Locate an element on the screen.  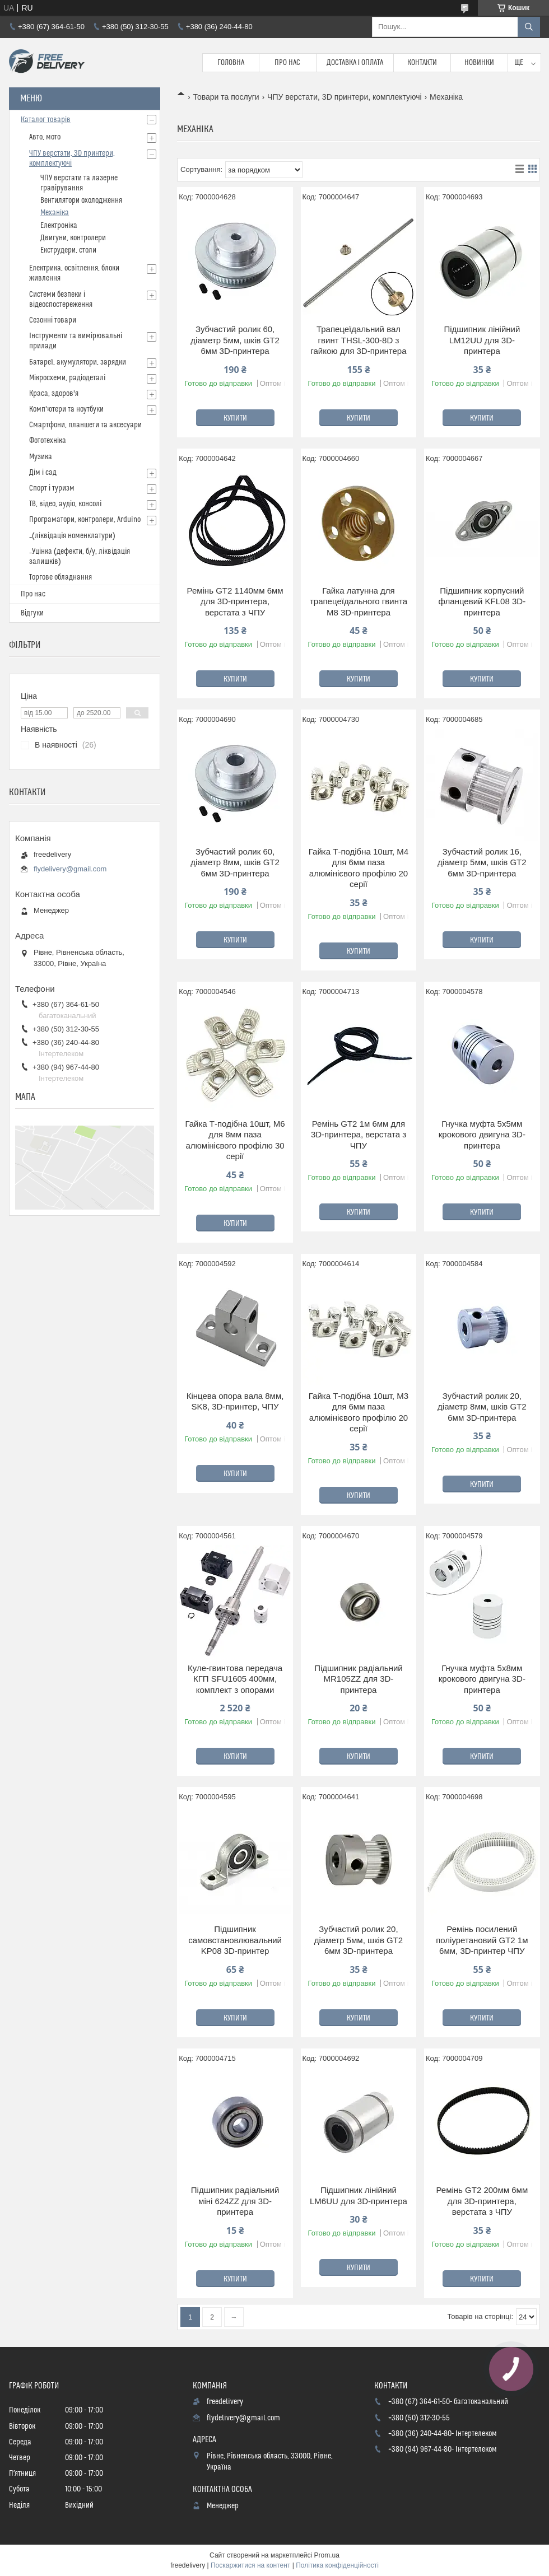
Ремінь GT2 1140мм 6мм для 3D-принтера, верстата з ЧПУ is located at coordinates (235, 601).